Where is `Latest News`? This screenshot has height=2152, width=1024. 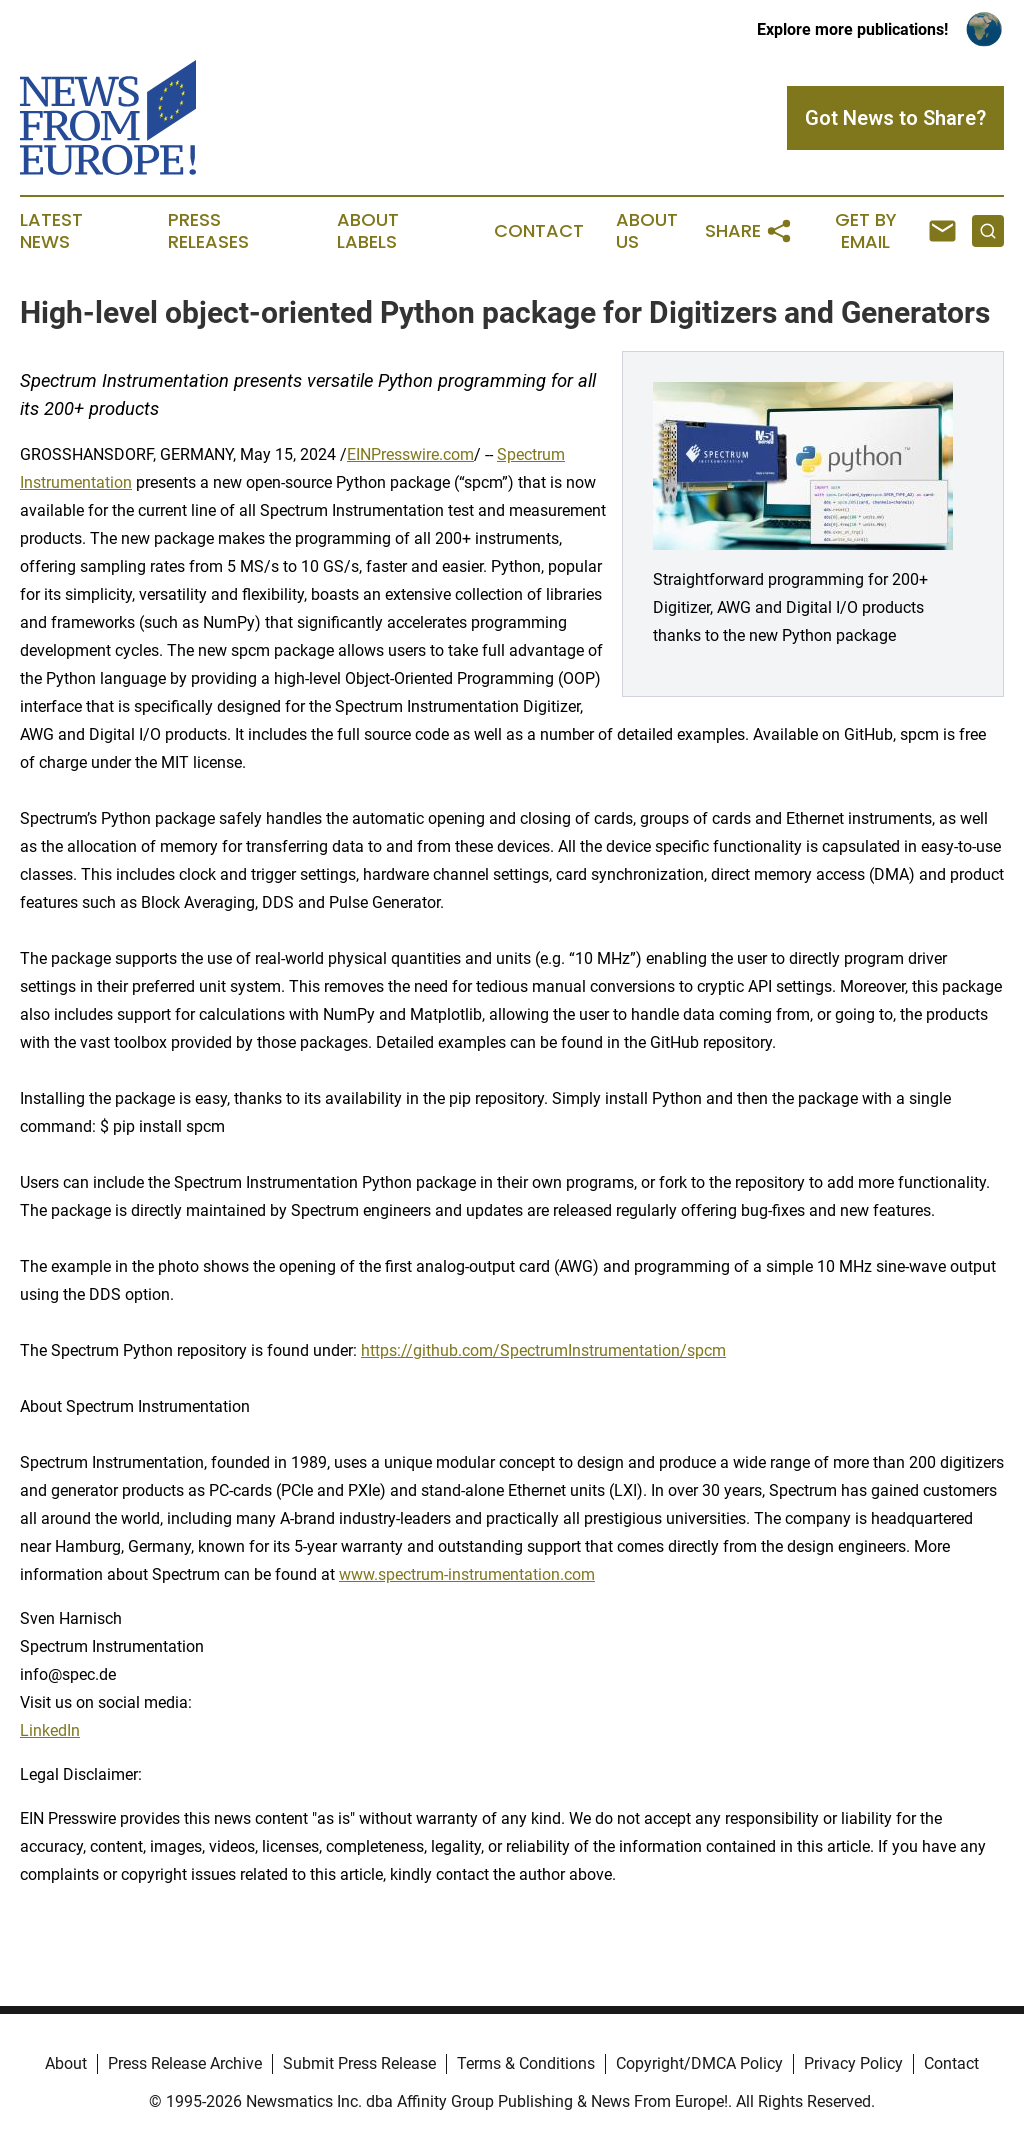 Latest News is located at coordinates (51, 231).